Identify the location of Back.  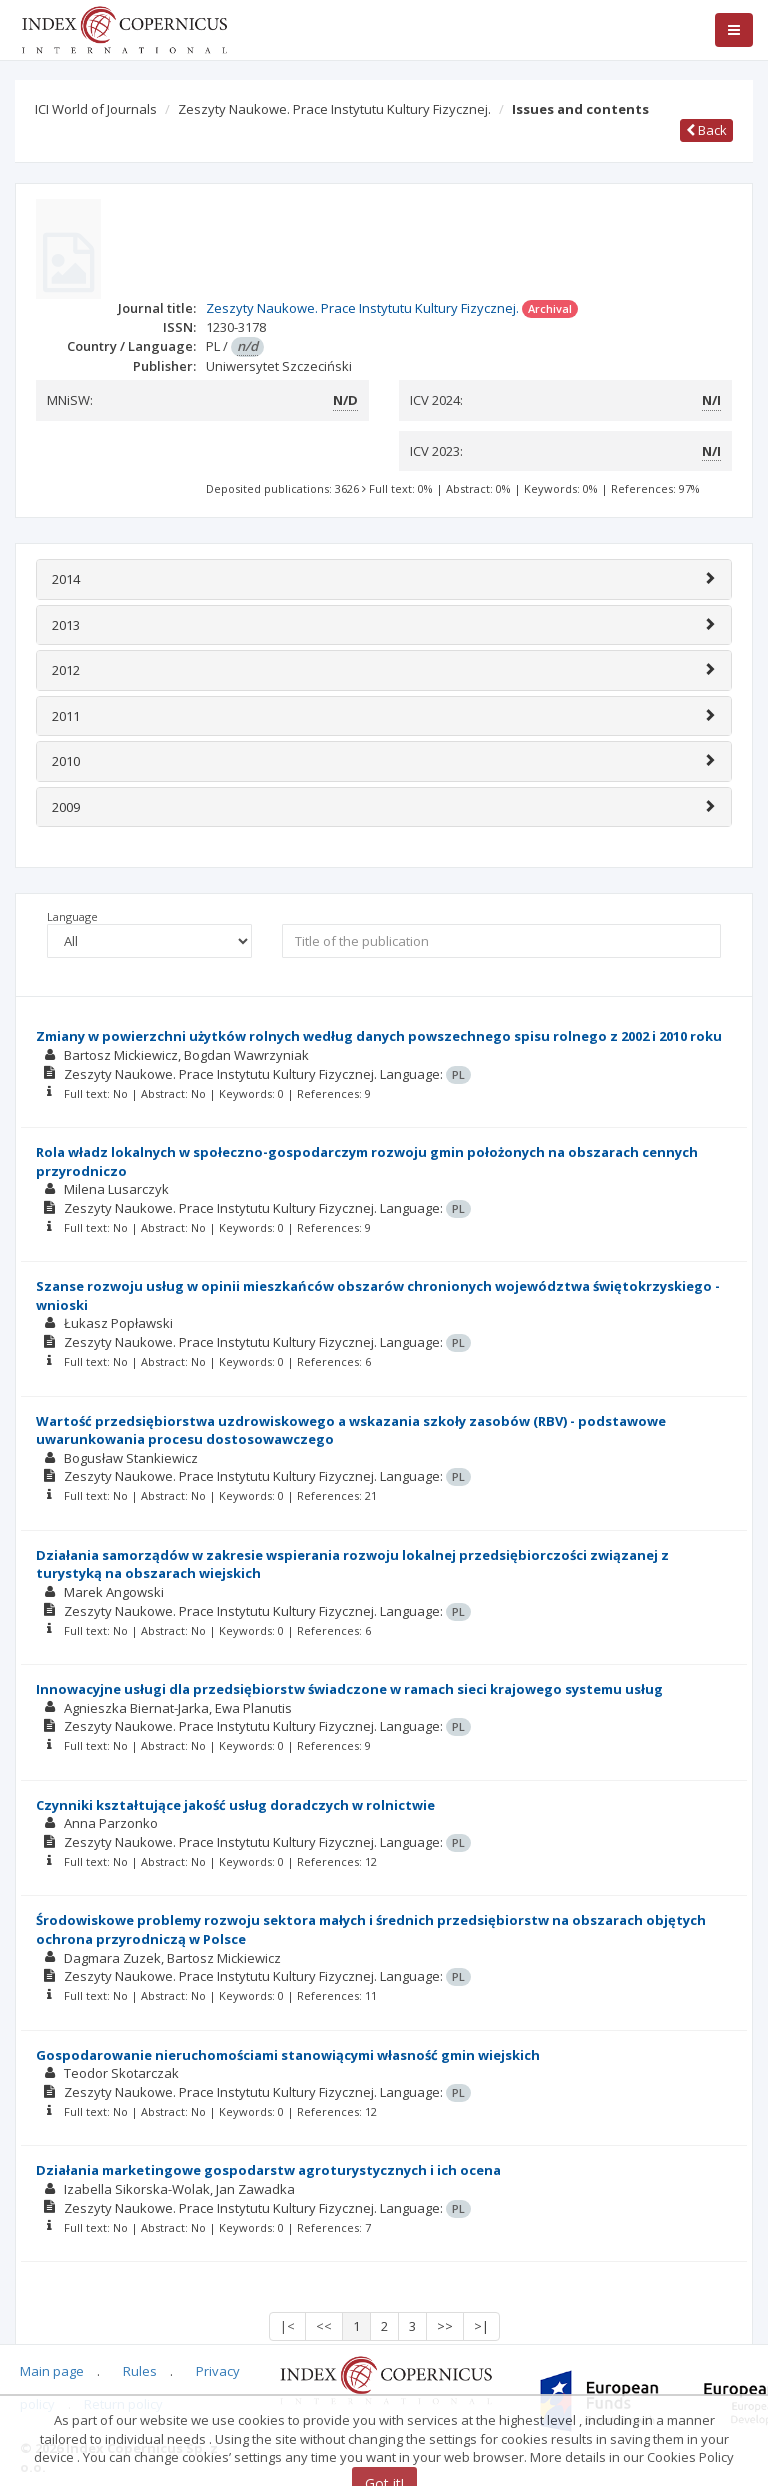
(706, 130).